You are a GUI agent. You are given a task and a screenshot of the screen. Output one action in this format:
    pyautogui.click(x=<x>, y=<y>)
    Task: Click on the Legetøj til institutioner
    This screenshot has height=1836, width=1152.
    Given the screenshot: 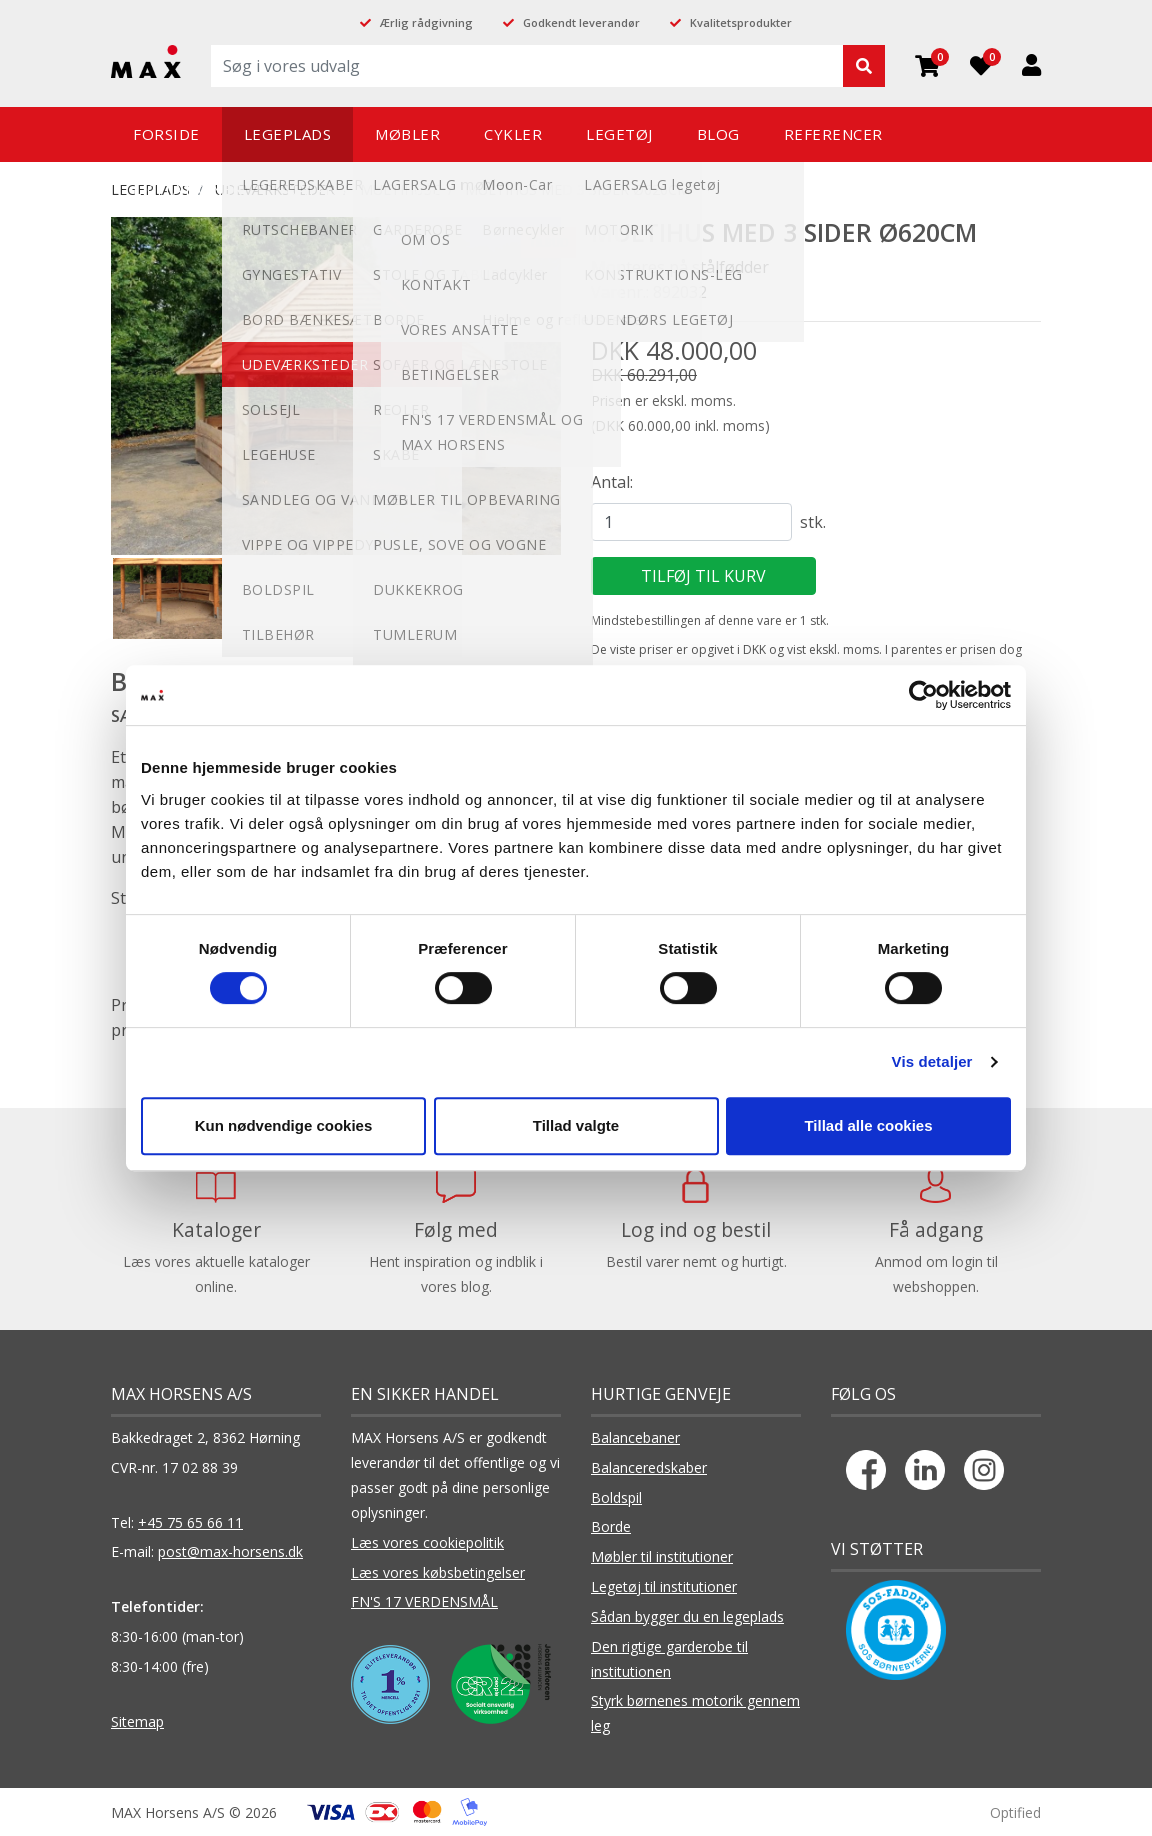 What is the action you would take?
    pyautogui.click(x=664, y=1586)
    